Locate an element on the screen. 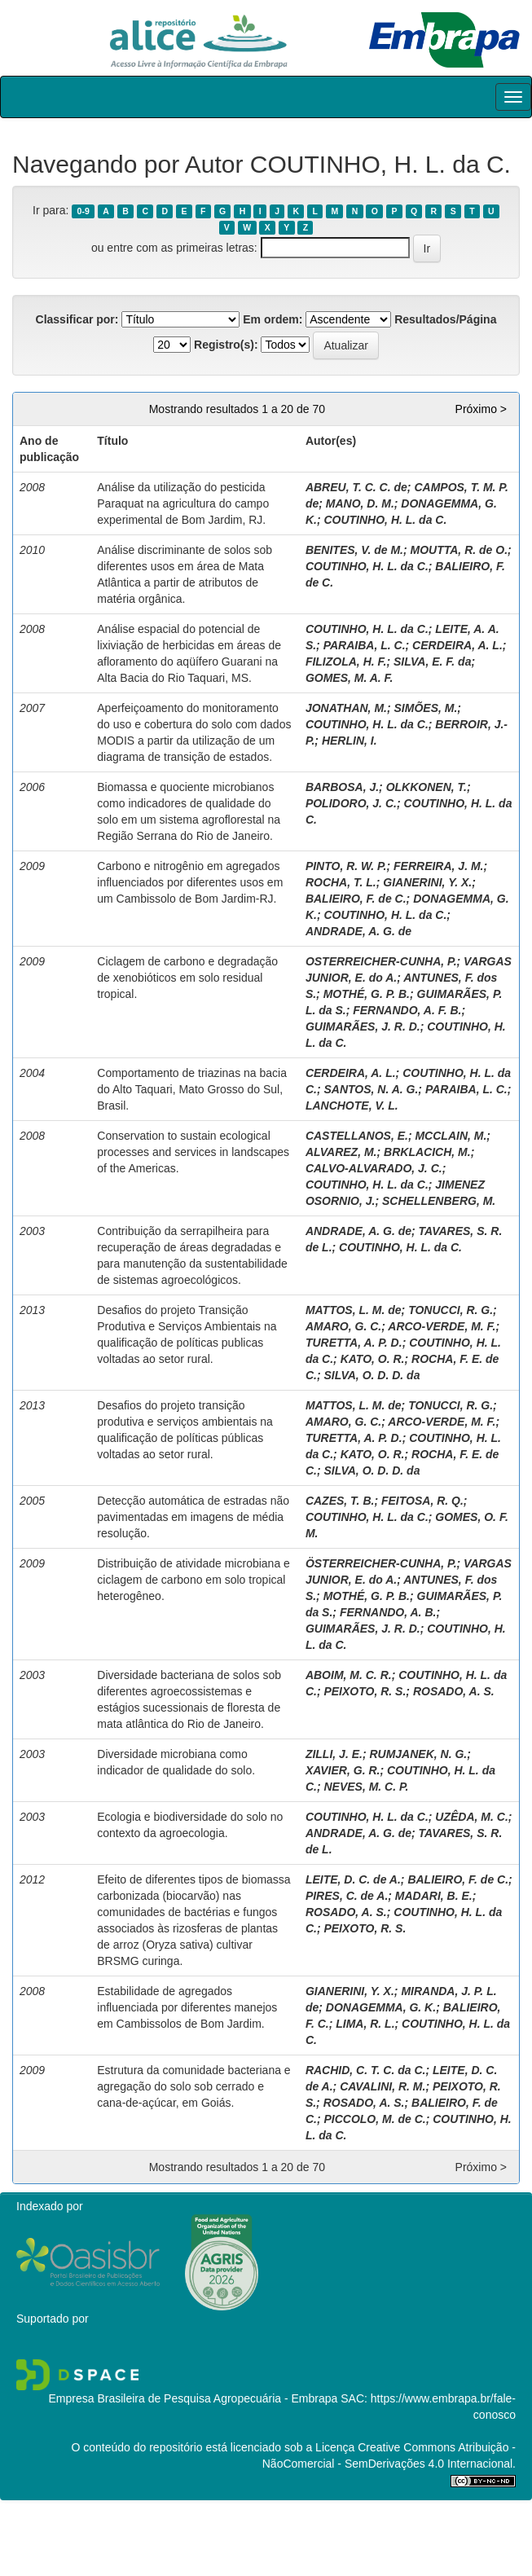 This screenshot has width=532, height=2576. JONATHAN, M. is located at coordinates (346, 707).